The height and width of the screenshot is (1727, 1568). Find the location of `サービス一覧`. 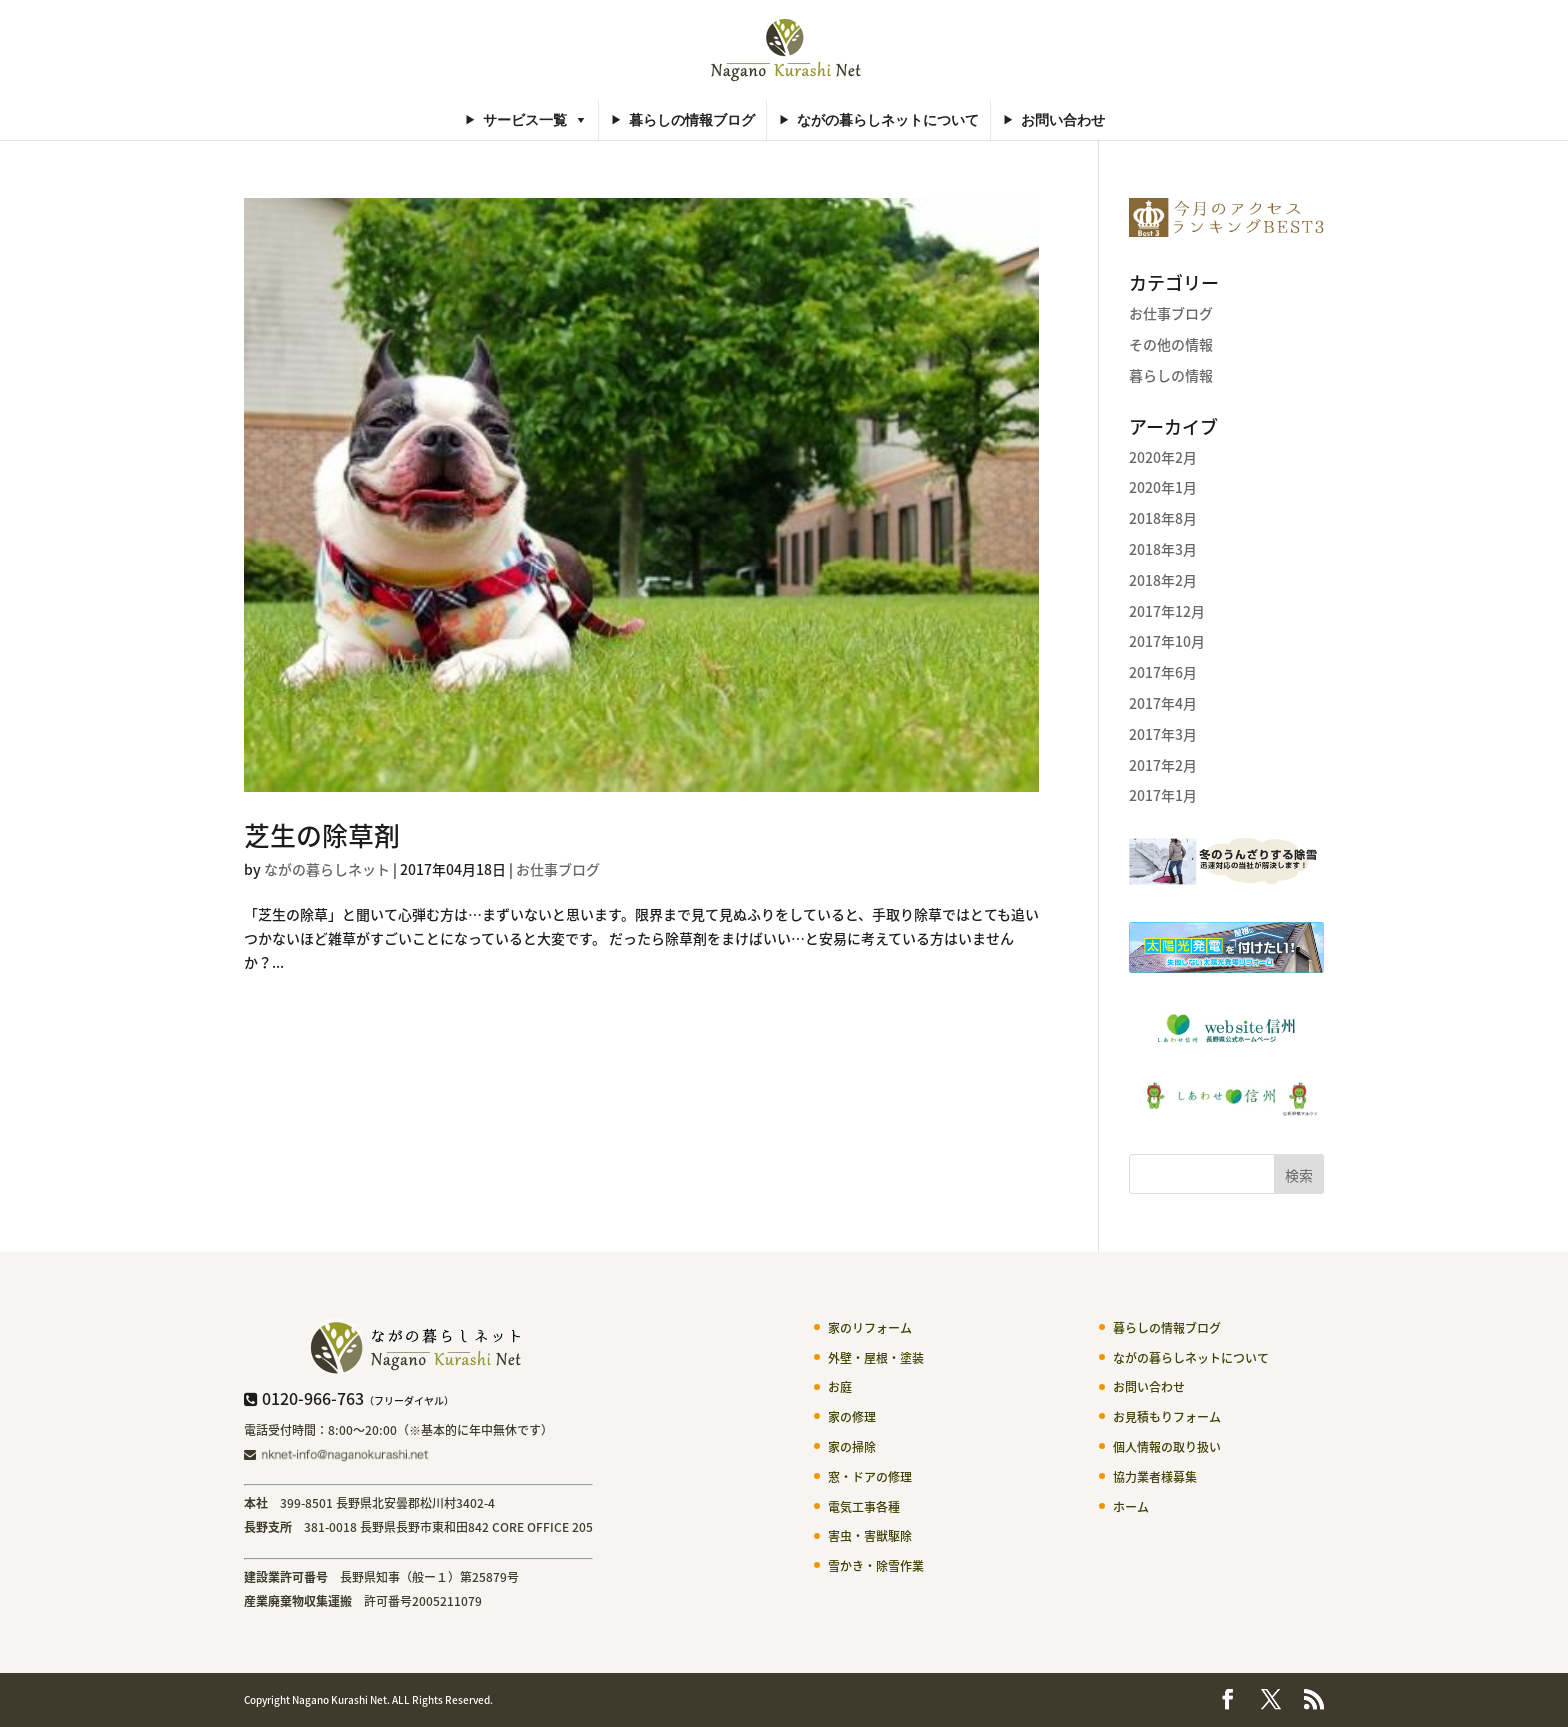

サービス一覧 is located at coordinates (525, 120).